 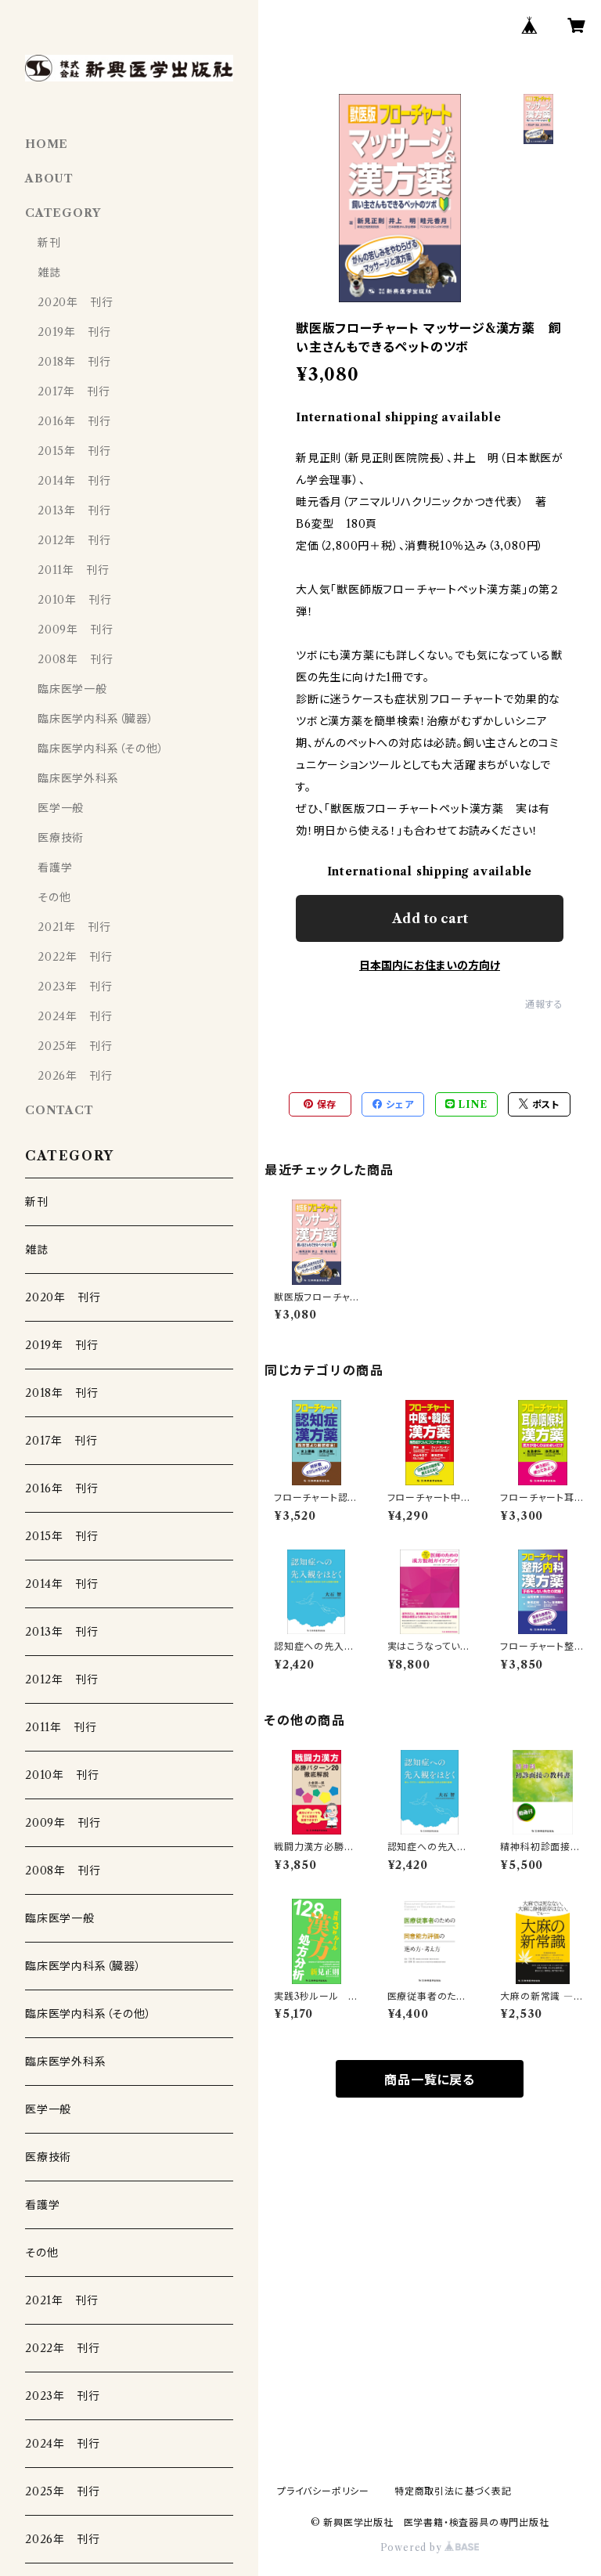 What do you see at coordinates (96, 719) in the screenshot?
I see `臨床医学内科系（臓器）` at bounding box center [96, 719].